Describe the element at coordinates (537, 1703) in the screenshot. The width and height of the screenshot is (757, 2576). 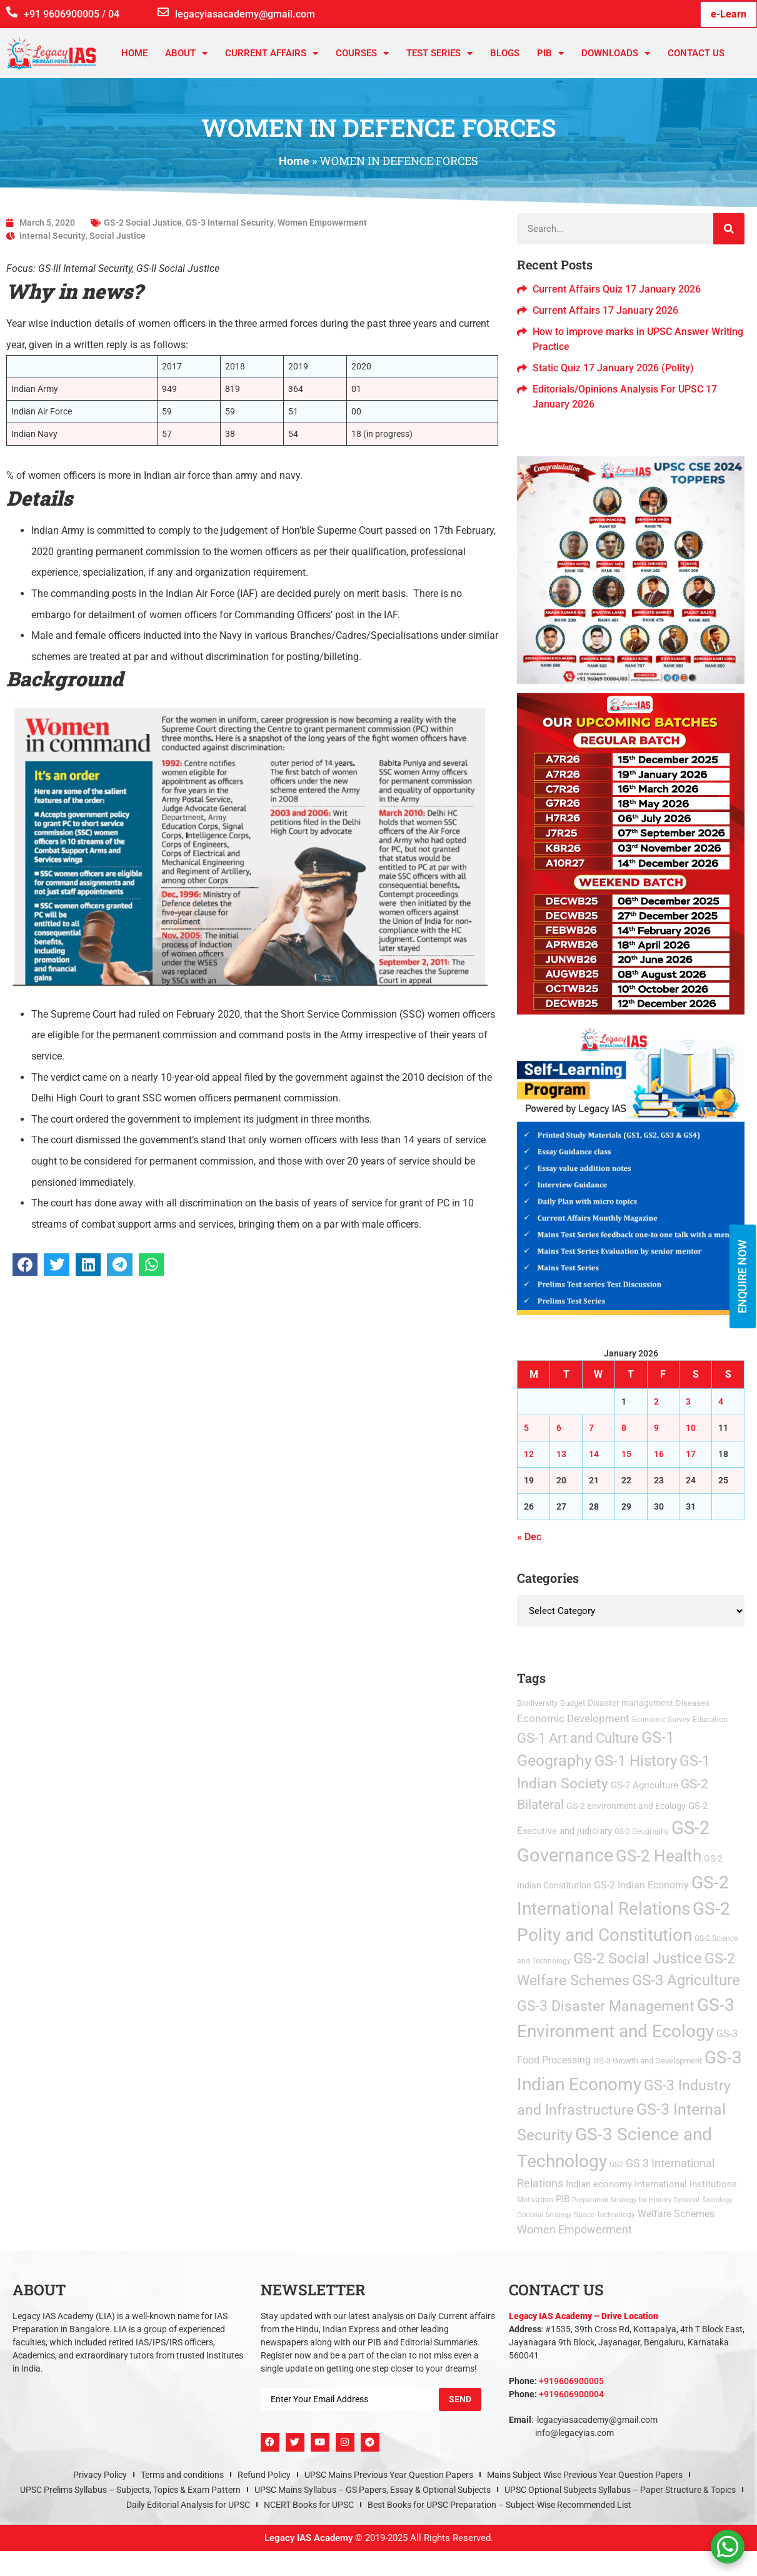
I see `Biodiversity [Biodiversity (3 items)]` at that location.